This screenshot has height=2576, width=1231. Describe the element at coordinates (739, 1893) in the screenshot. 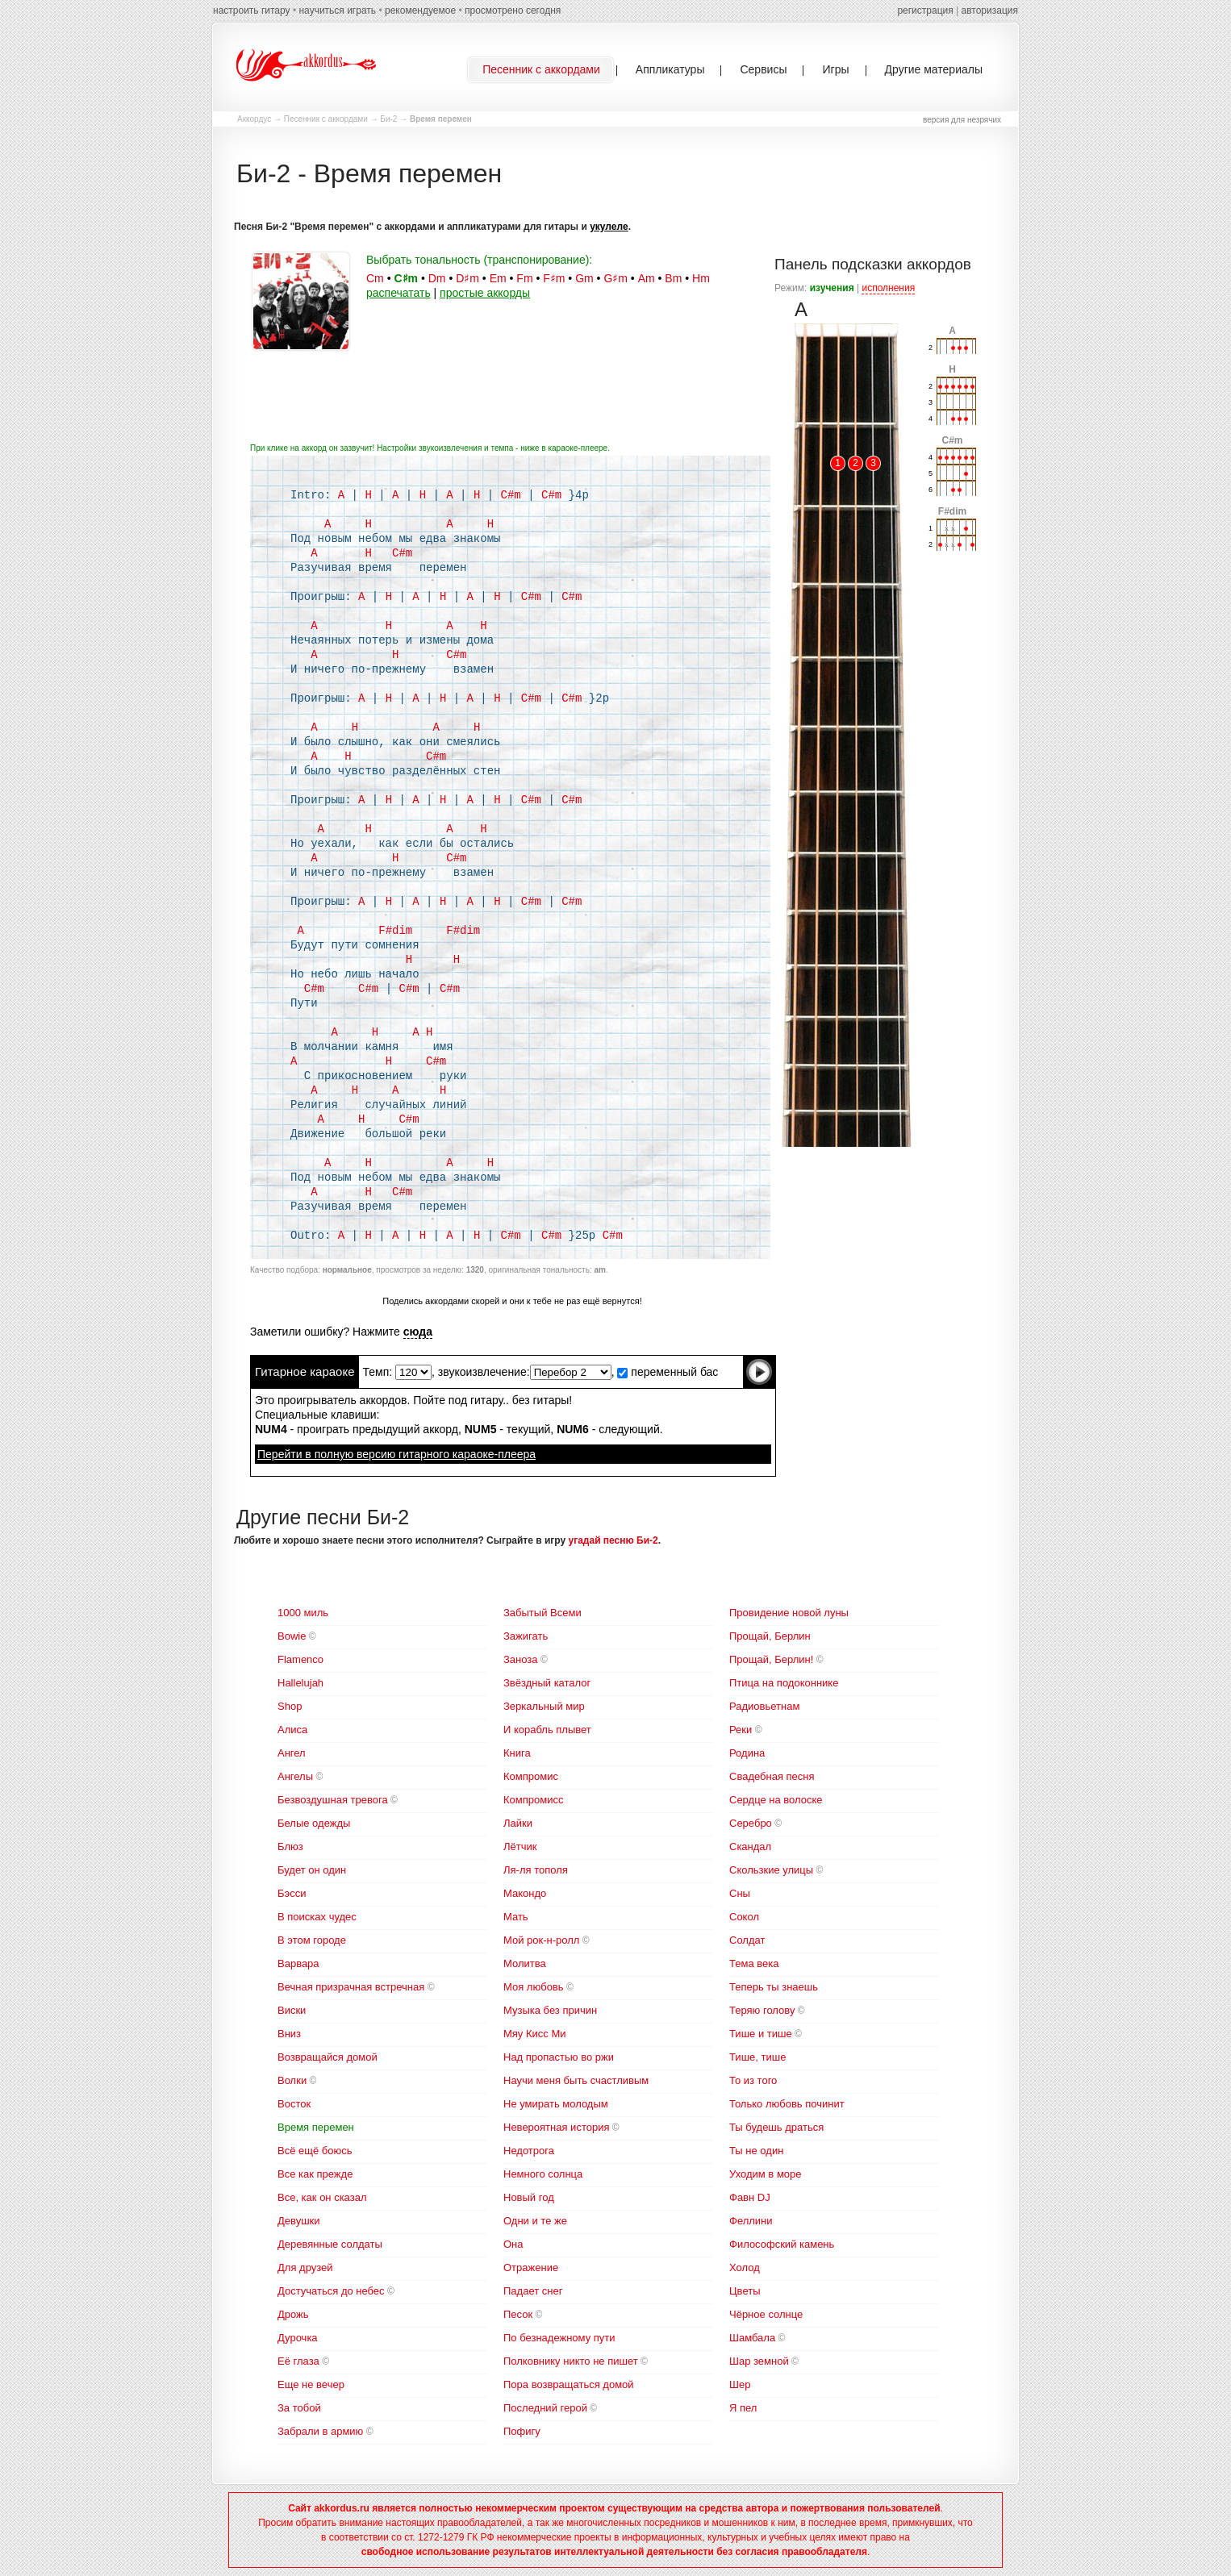

I see `Сны` at that location.